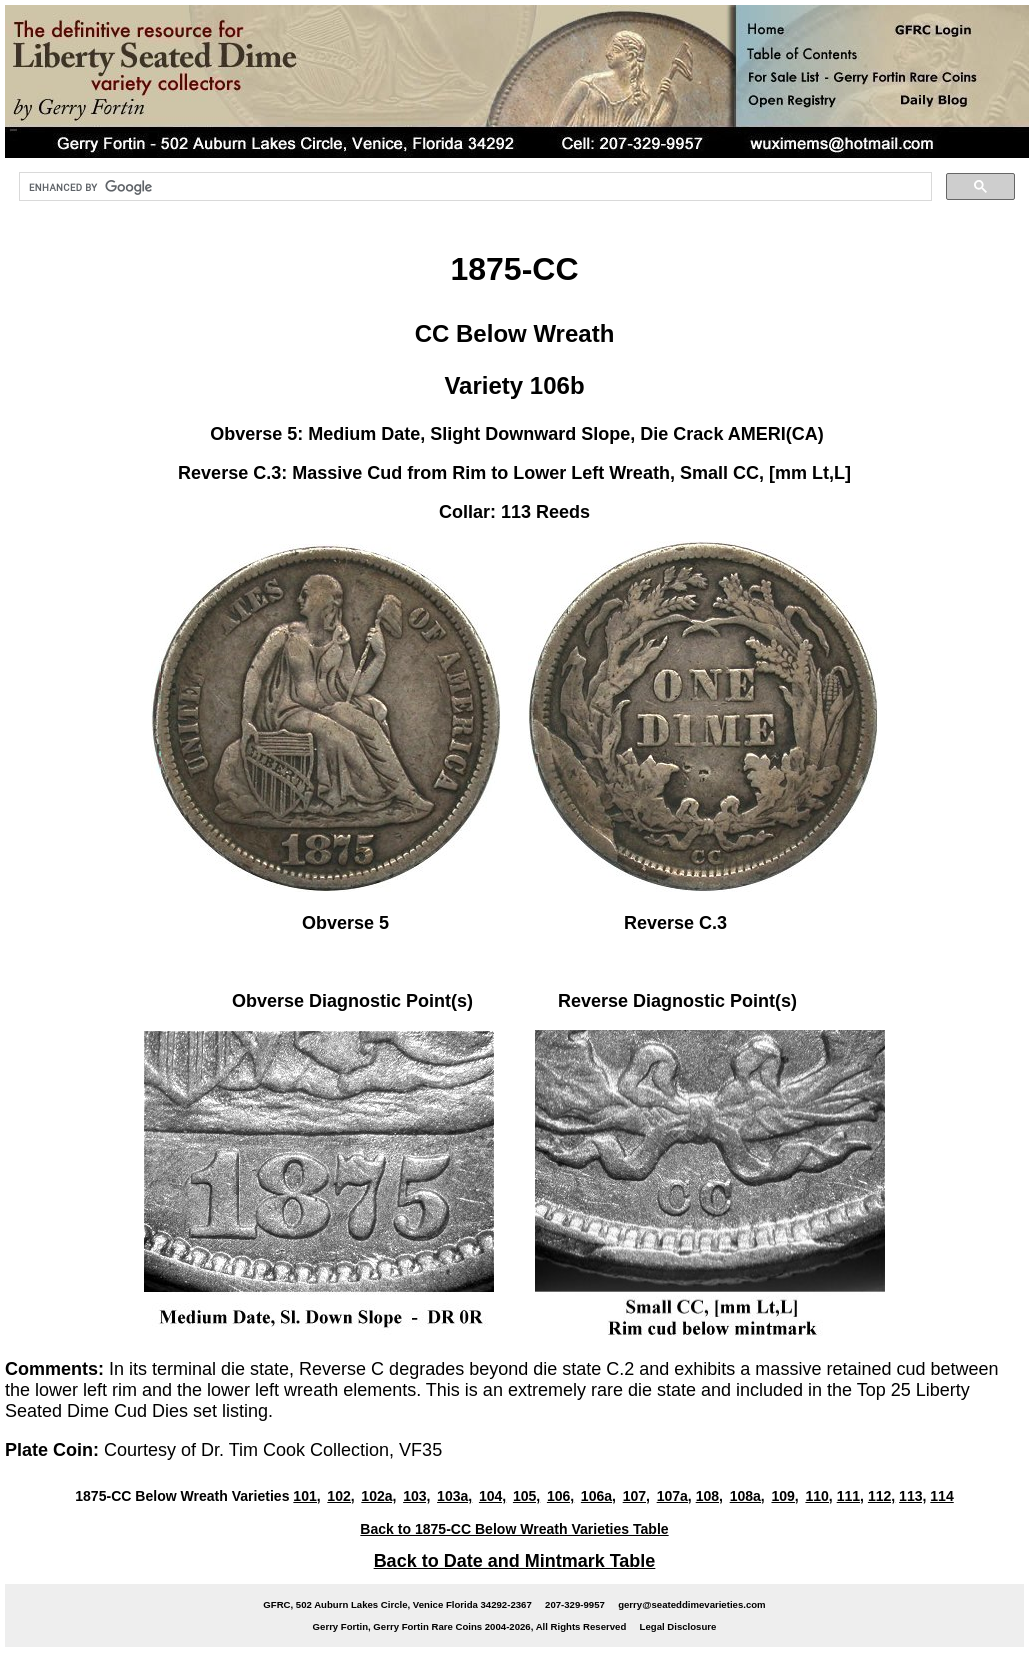  What do you see at coordinates (691, 1604) in the screenshot?
I see `gerry@seateddimevarieties.com` at bounding box center [691, 1604].